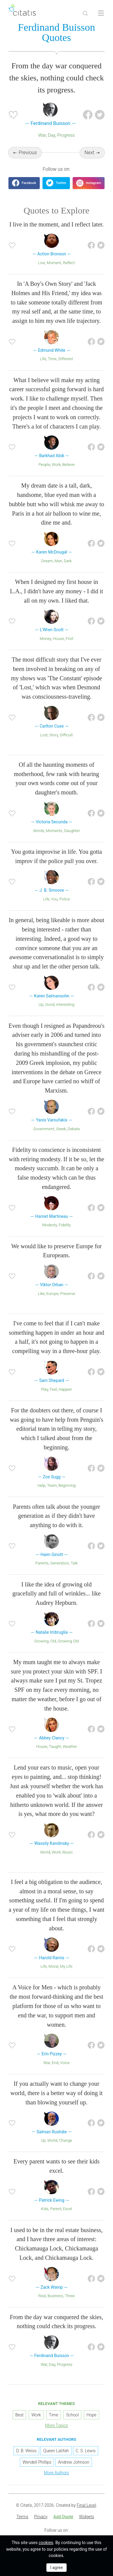 This screenshot has width=113, height=2576. I want to click on Wendell Phillips, so click(37, 2462).